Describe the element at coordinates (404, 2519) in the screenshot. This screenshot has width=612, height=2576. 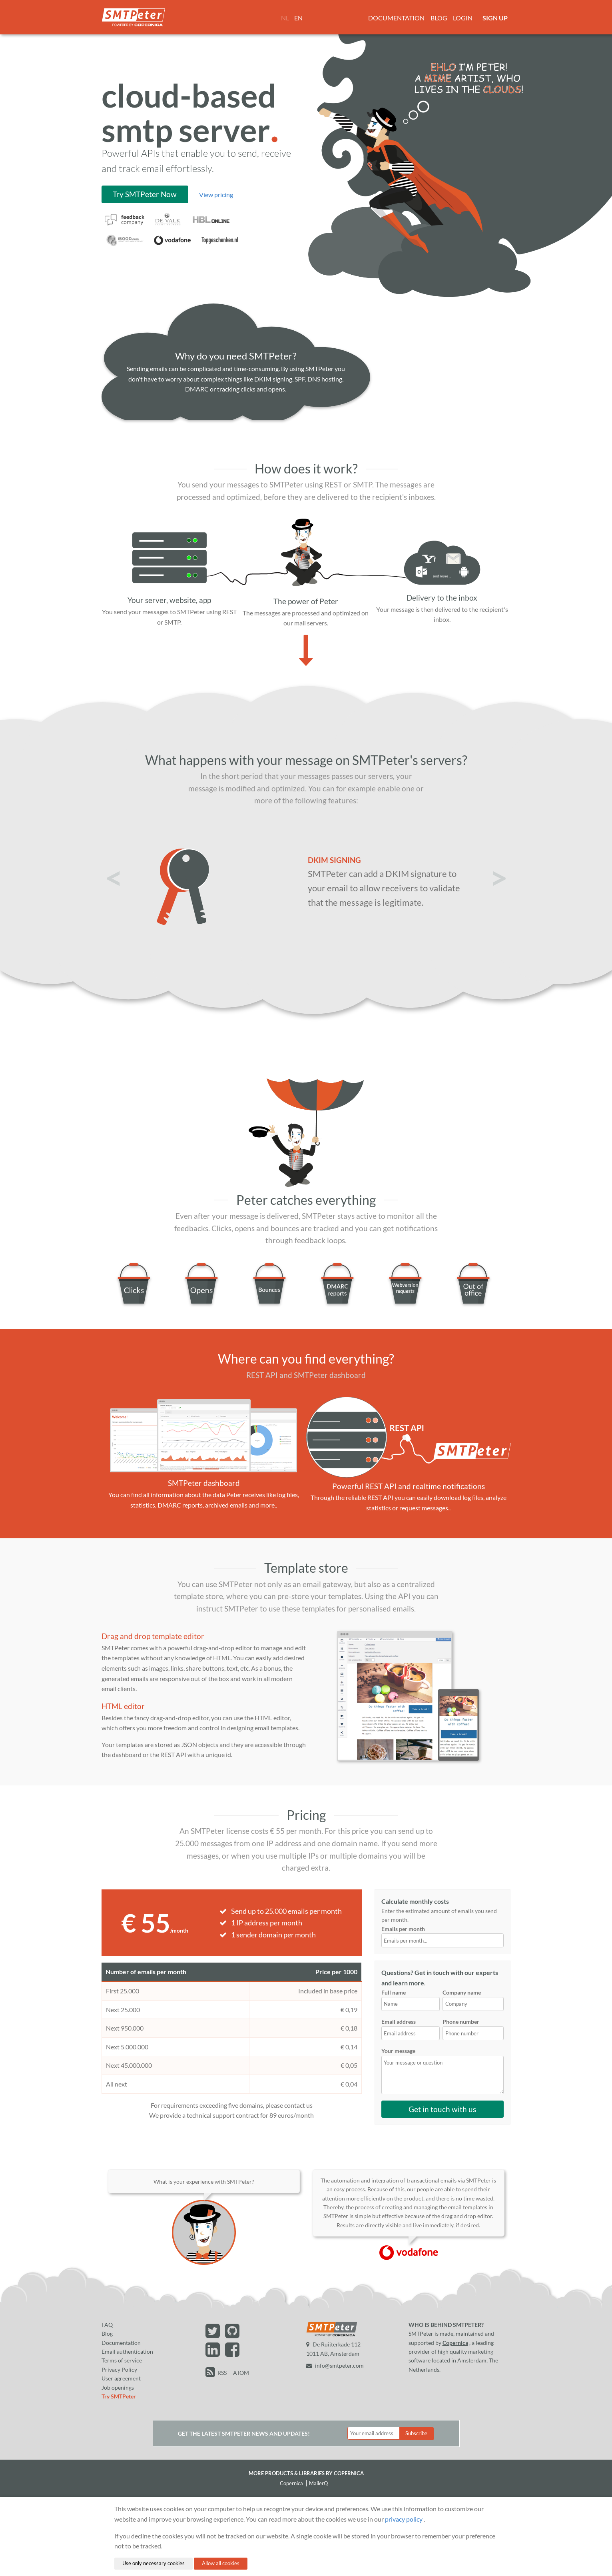
I see `privacy policy` at that location.